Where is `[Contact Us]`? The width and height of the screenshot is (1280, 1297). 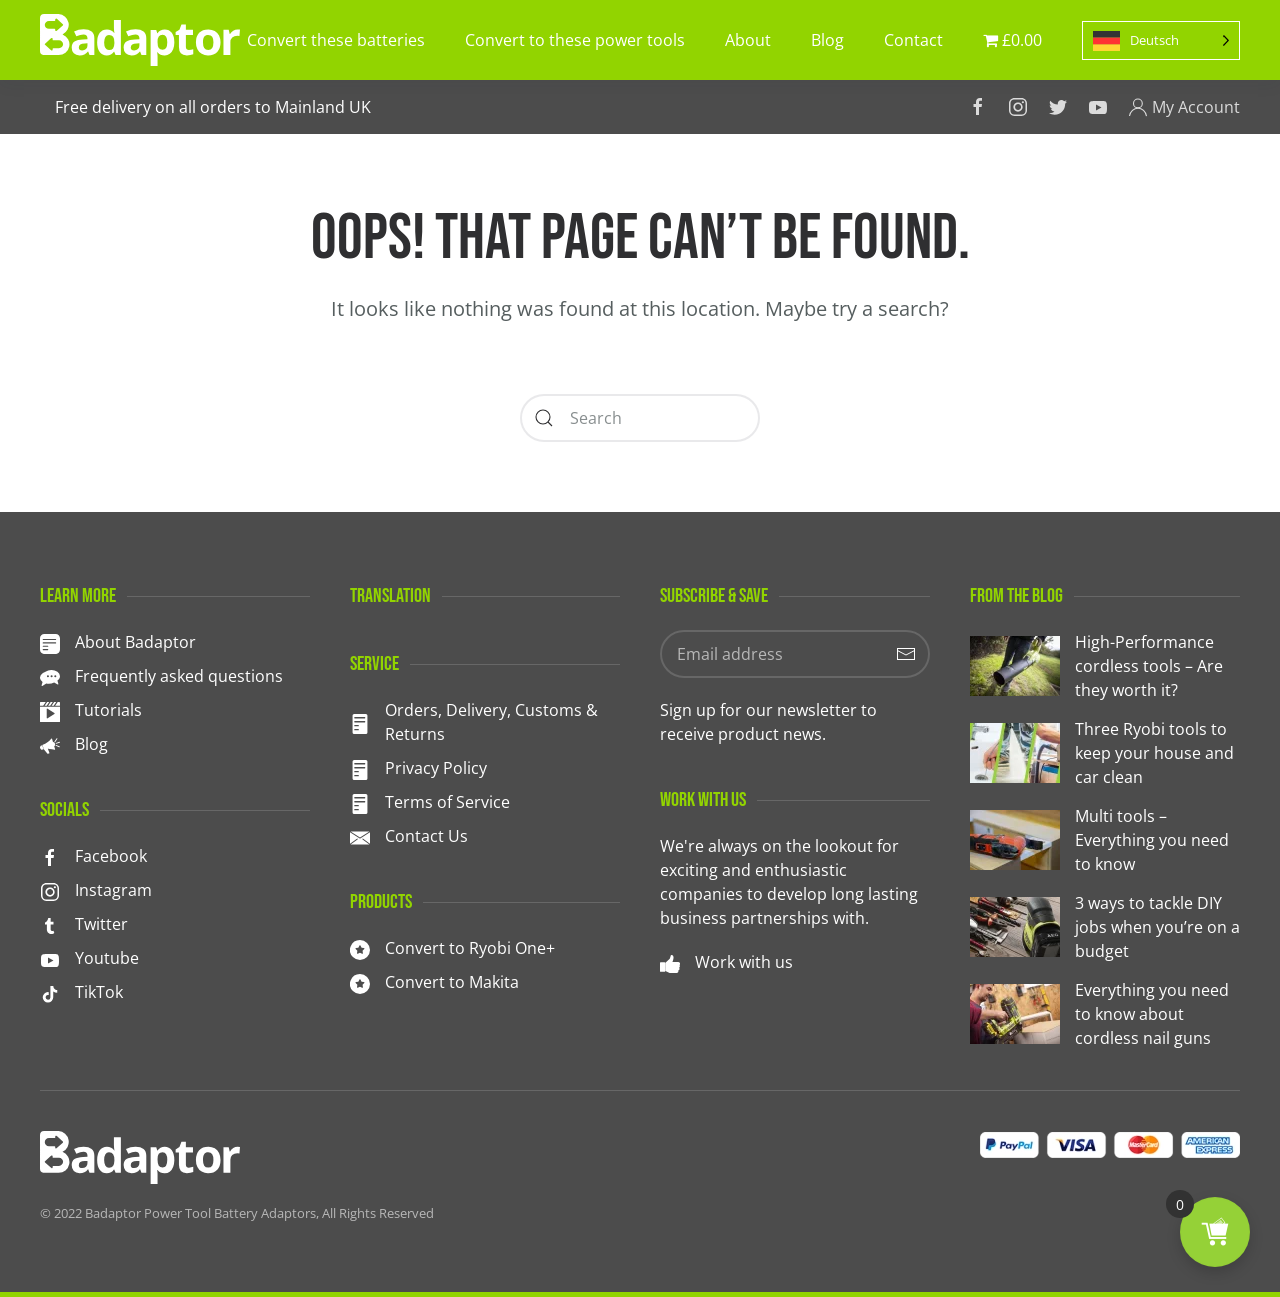 [Contact Us] is located at coordinates (360, 836).